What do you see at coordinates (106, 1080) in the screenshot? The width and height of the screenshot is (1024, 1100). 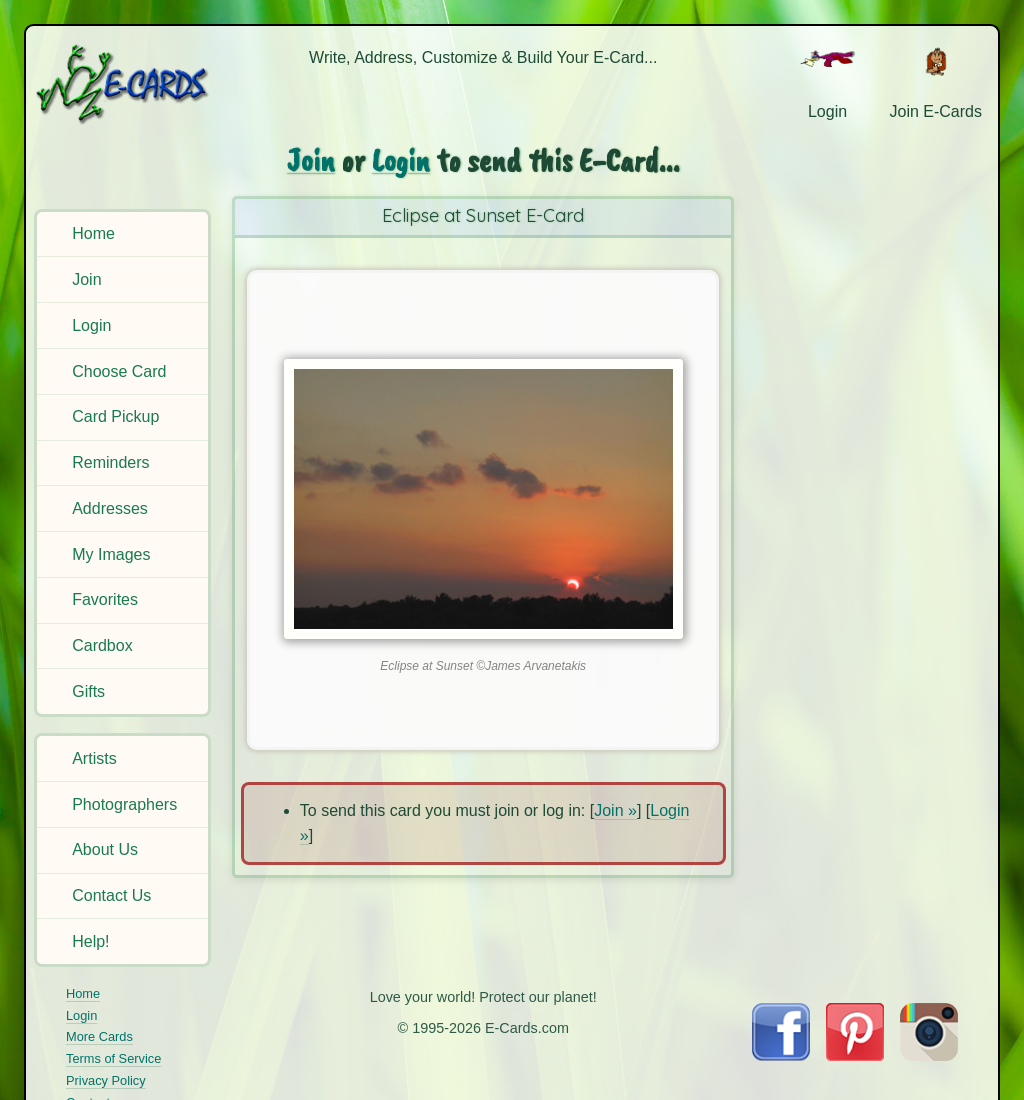 I see `Privacy Policy` at bounding box center [106, 1080].